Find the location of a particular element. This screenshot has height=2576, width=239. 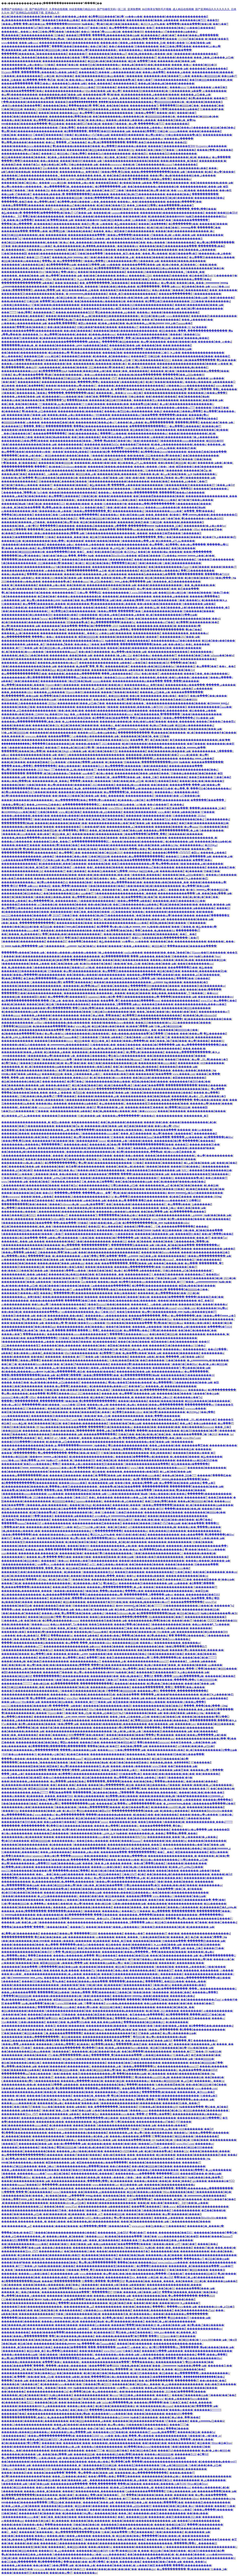

�����������վ is located at coordinates (180, 2354).